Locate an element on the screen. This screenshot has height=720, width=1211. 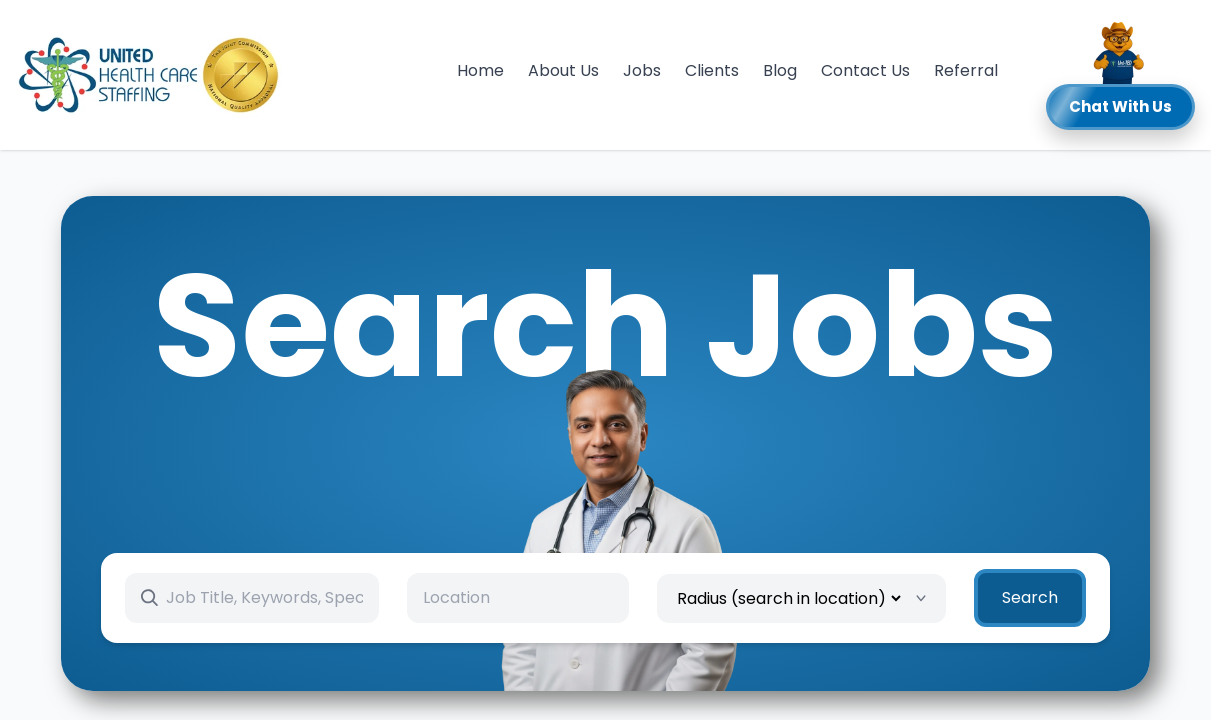
About Us is located at coordinates (563, 70).